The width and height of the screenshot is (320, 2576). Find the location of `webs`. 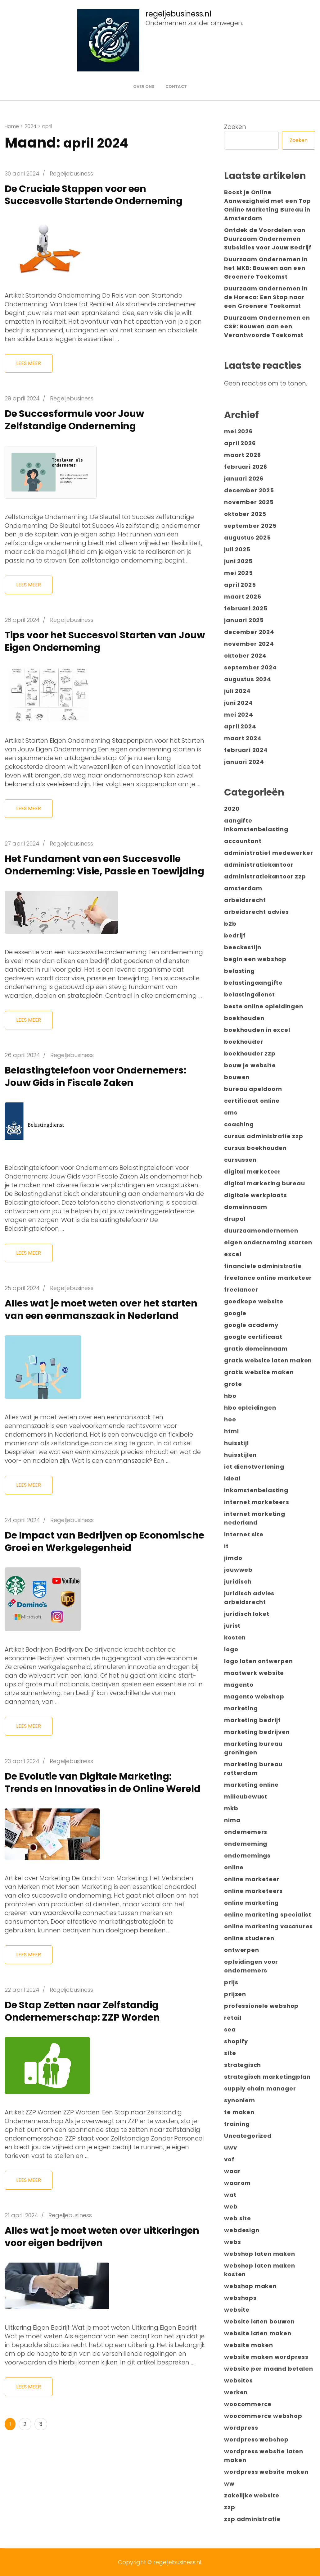

webs is located at coordinates (232, 2242).